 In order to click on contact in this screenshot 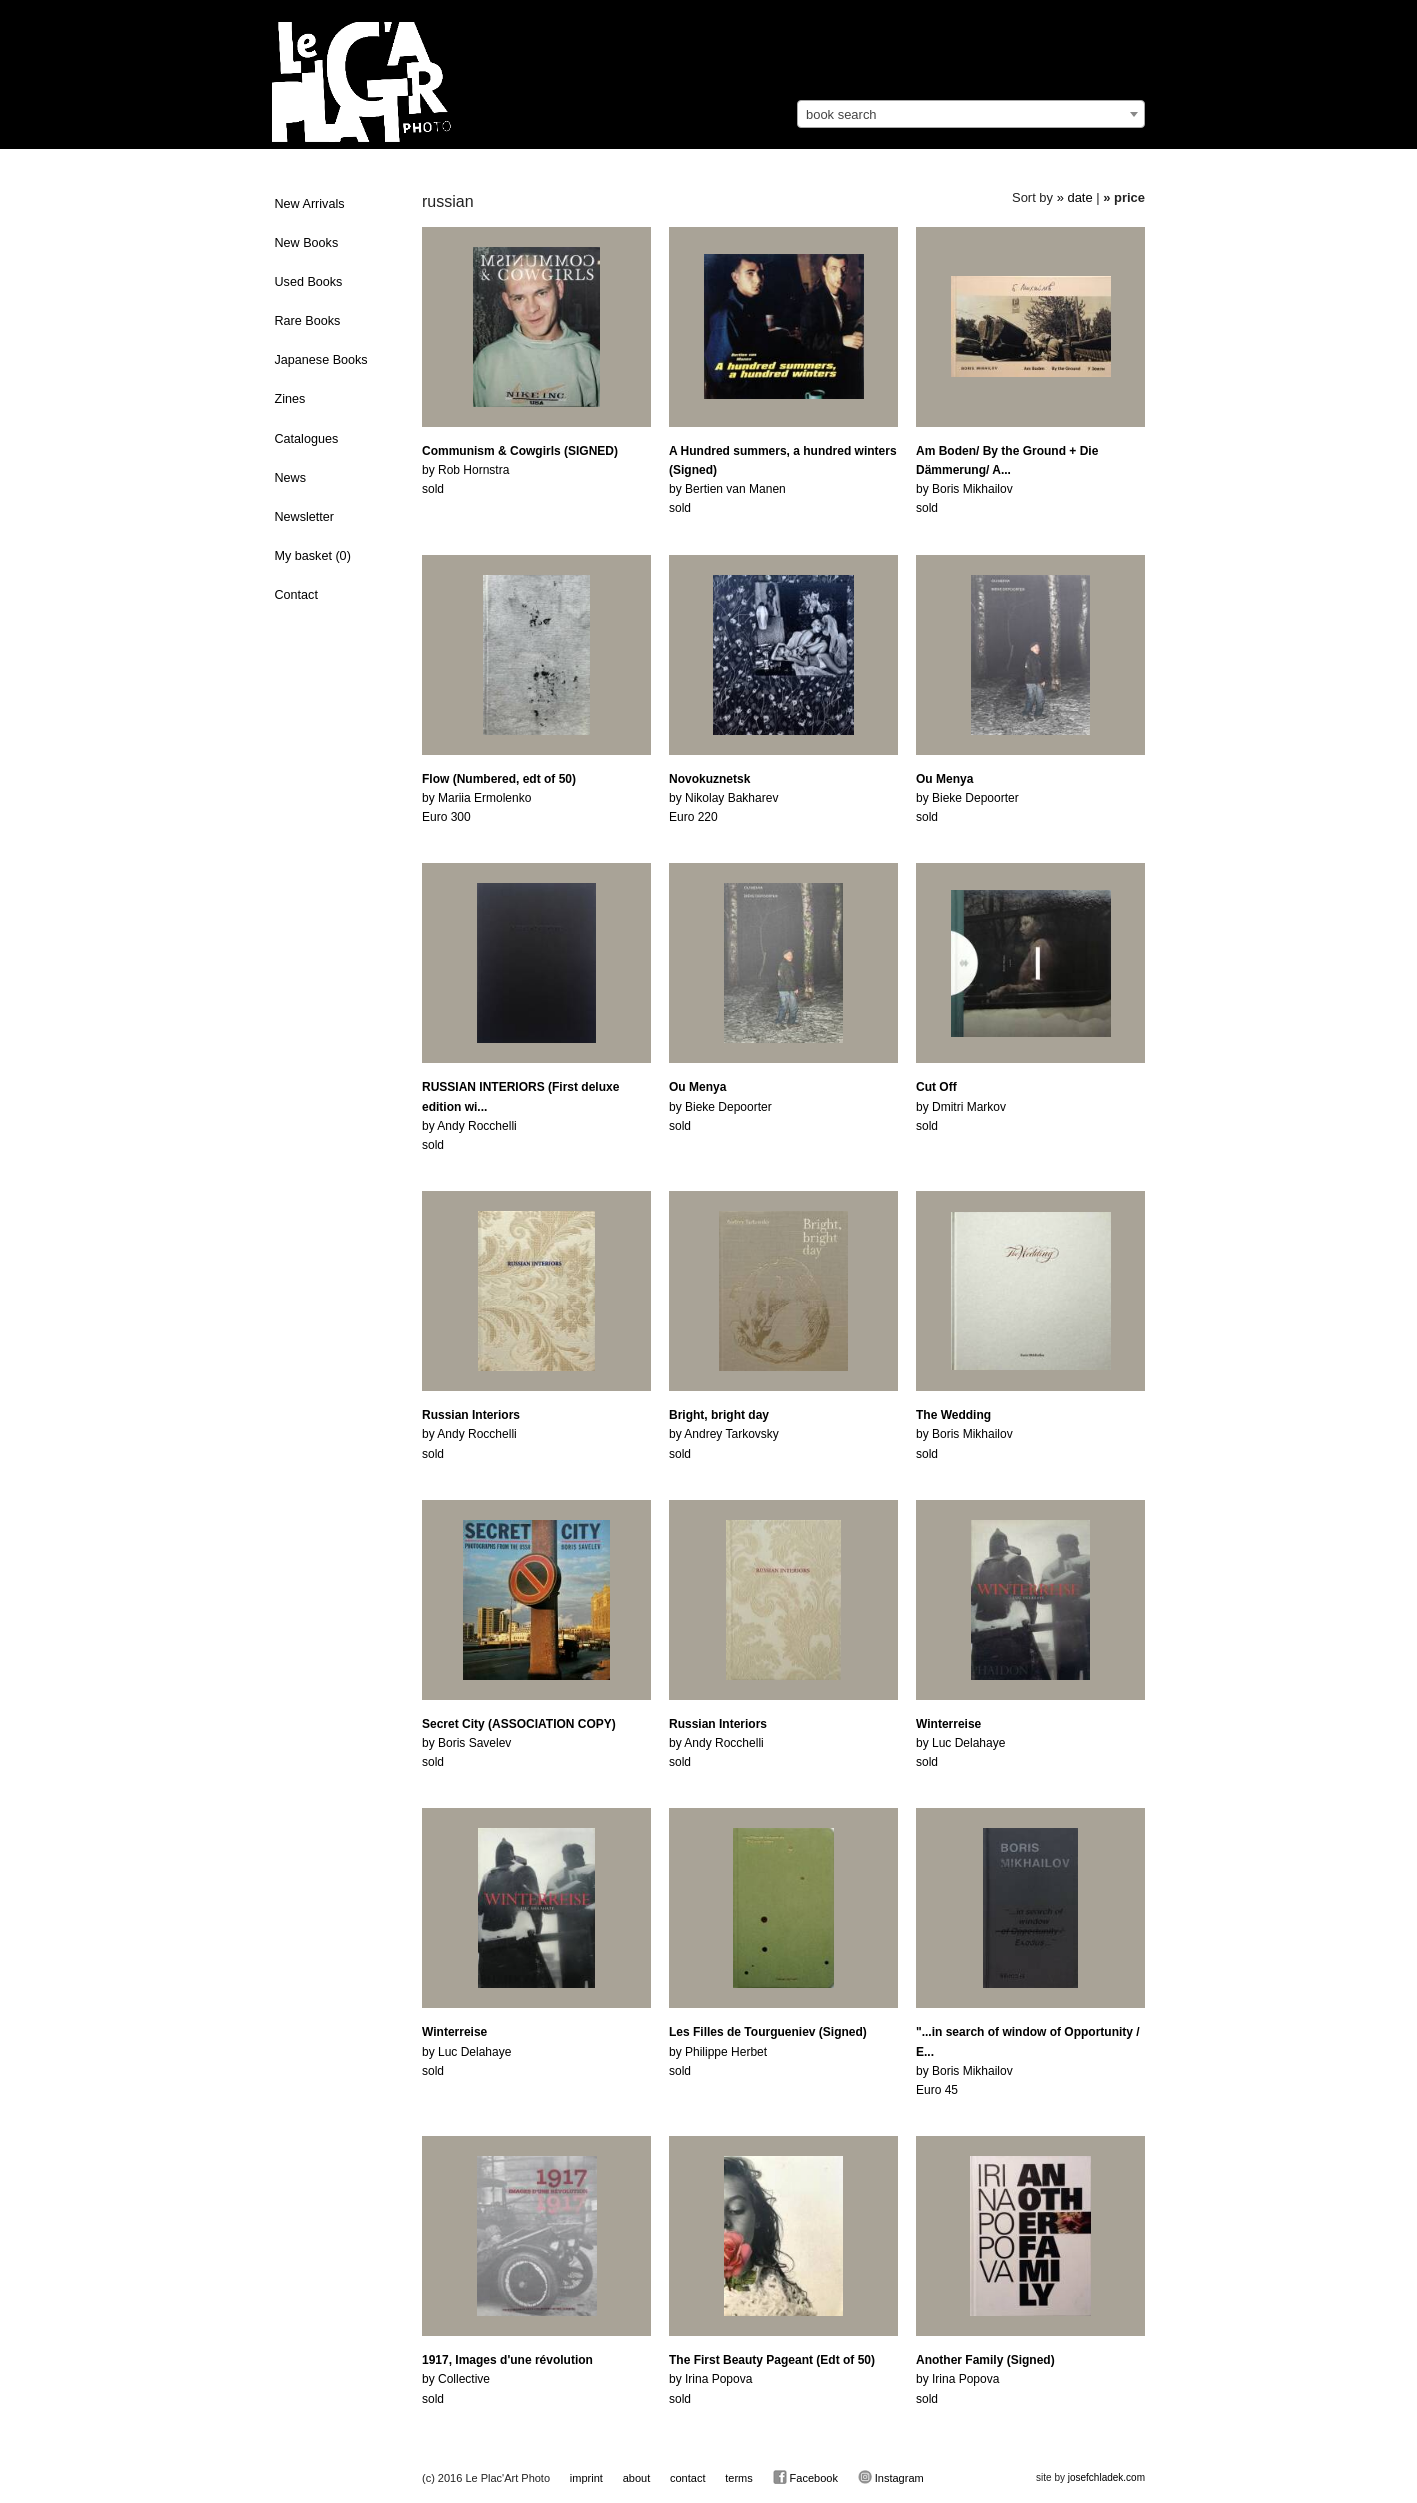, I will do `click(687, 2478)`.